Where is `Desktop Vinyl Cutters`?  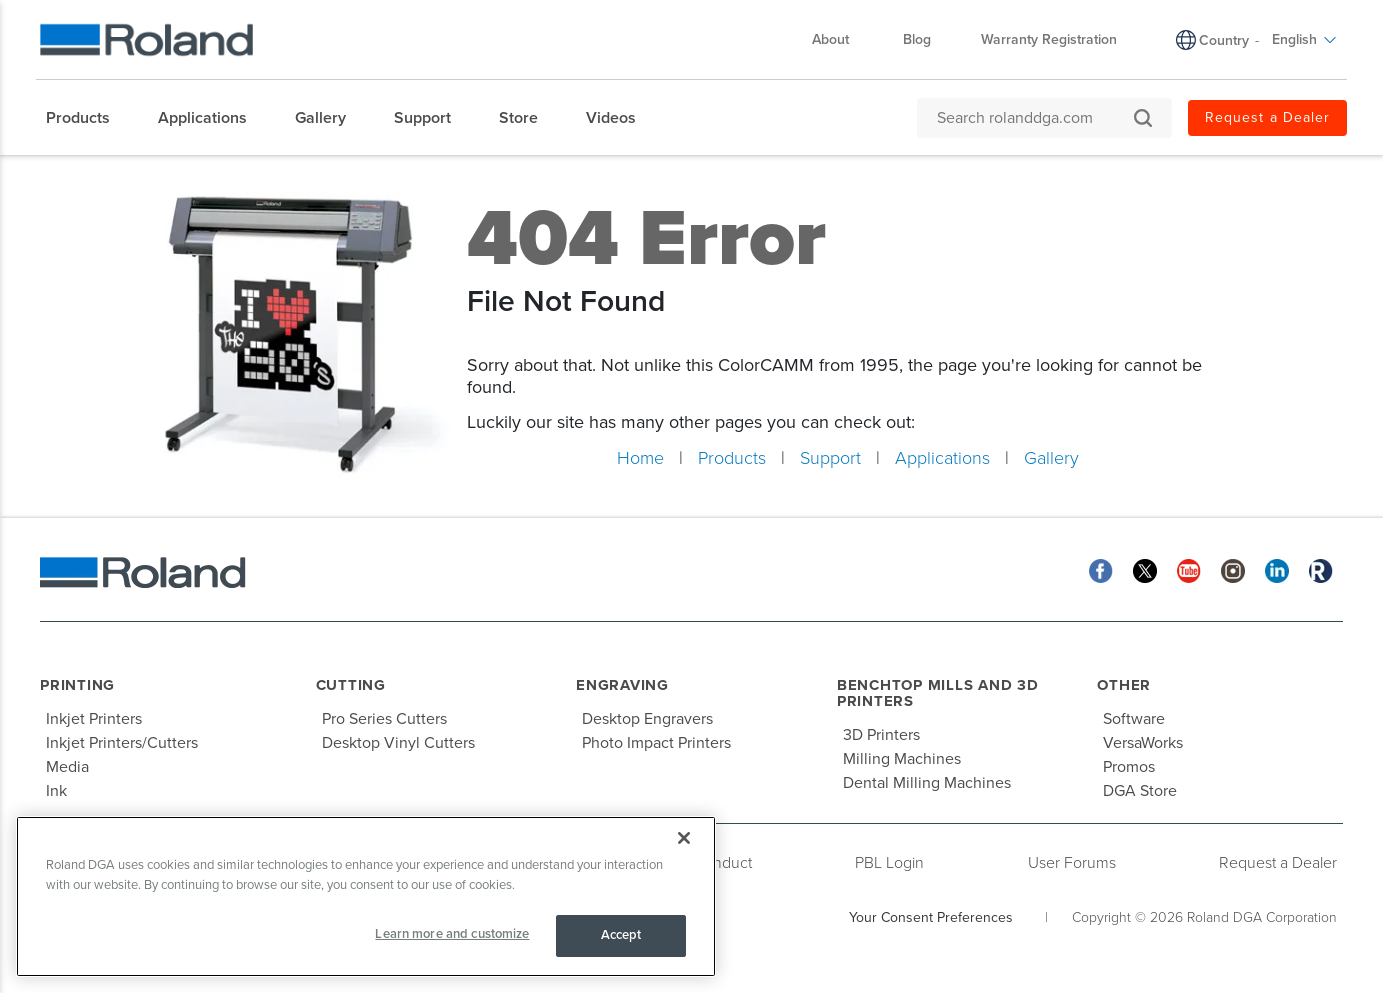
Desktop Vinyl Cutters is located at coordinates (398, 743).